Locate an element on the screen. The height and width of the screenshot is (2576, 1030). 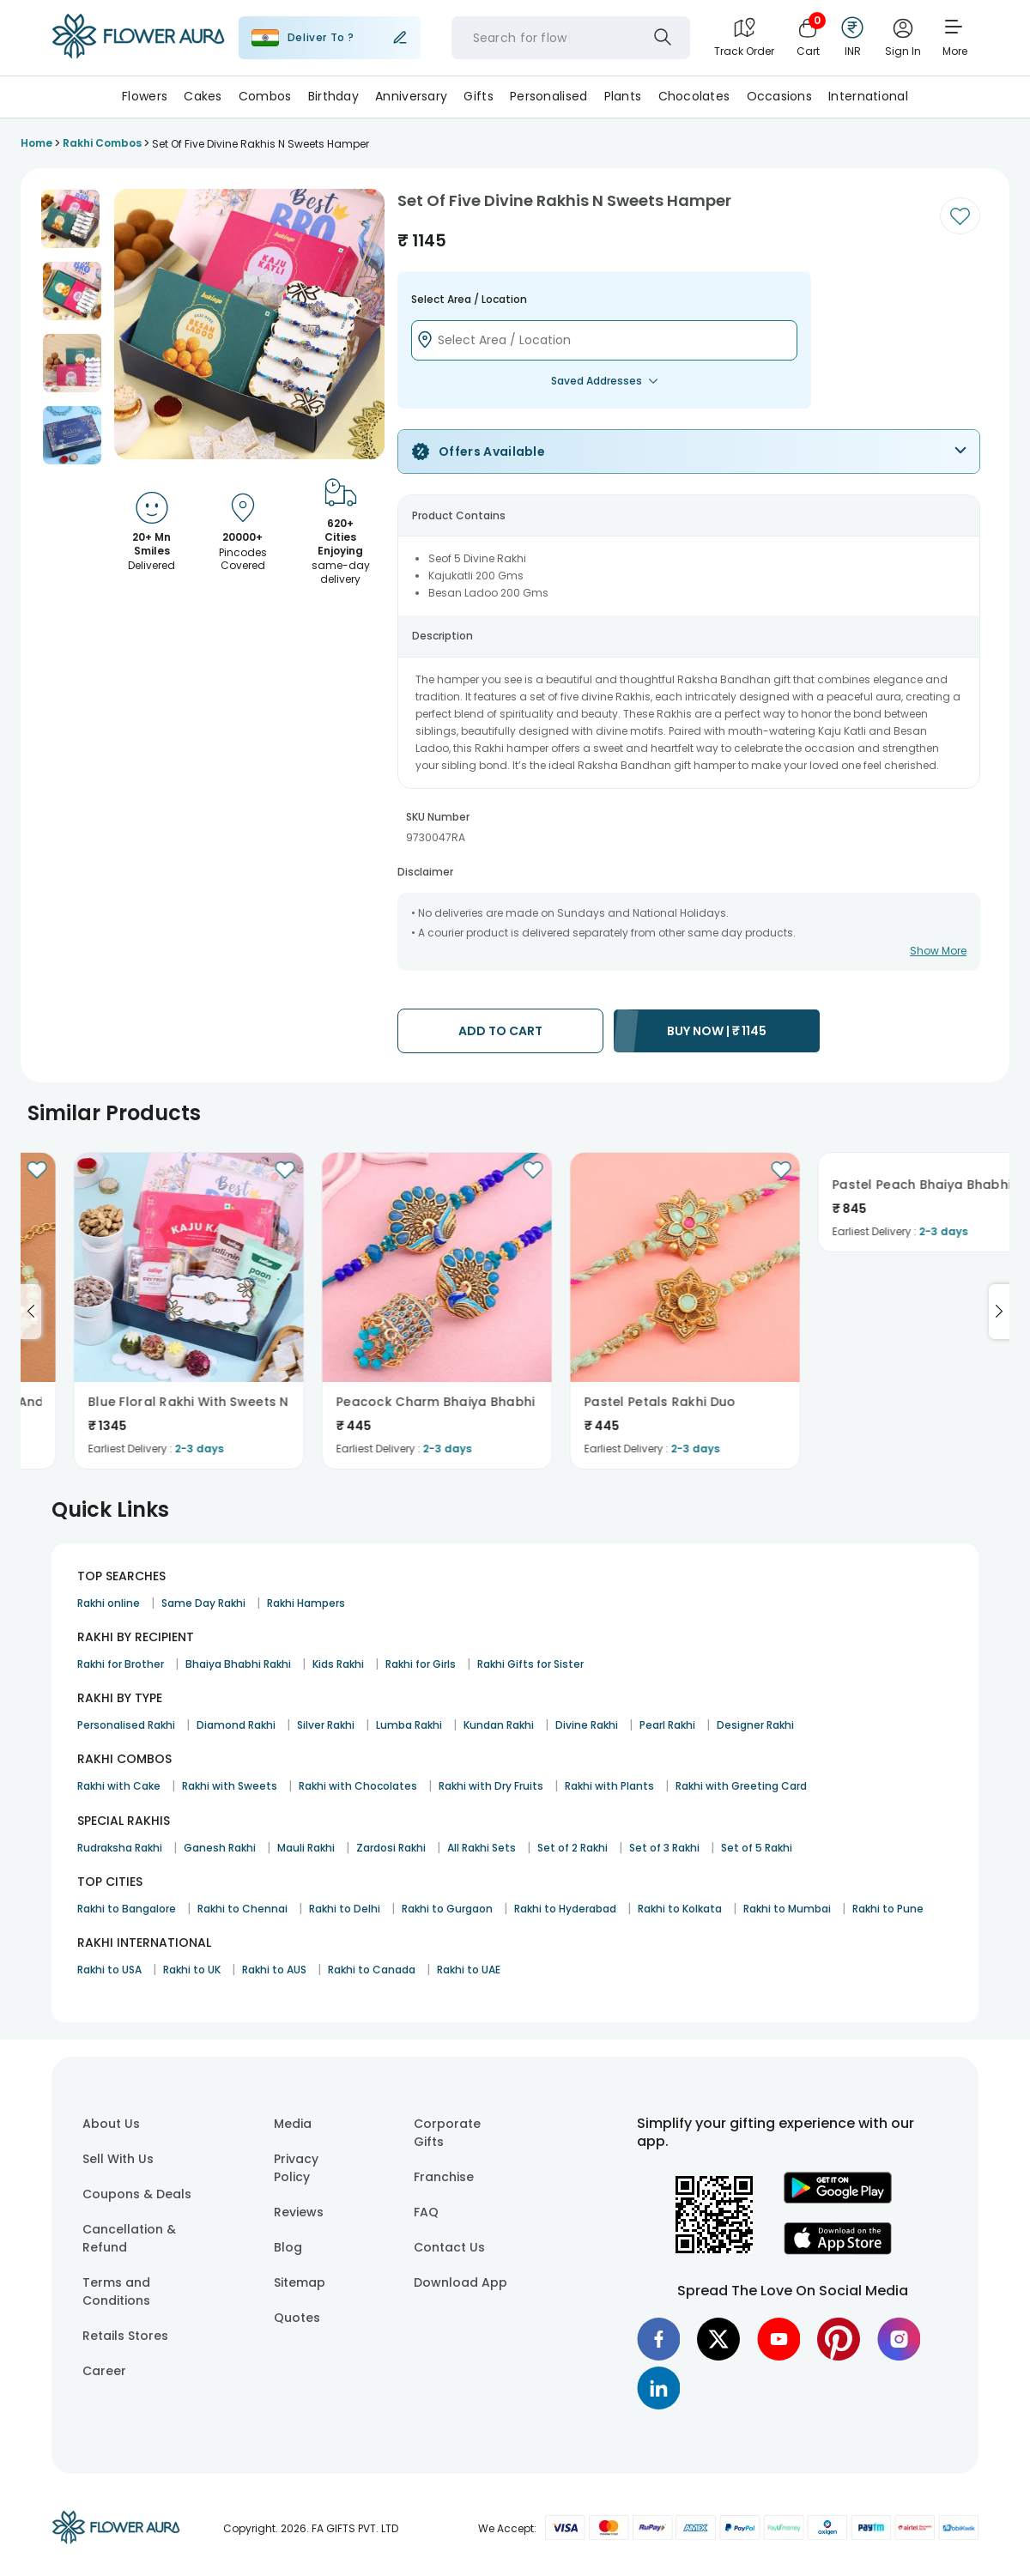
Rakhi to Kolkata is located at coordinates (680, 1908).